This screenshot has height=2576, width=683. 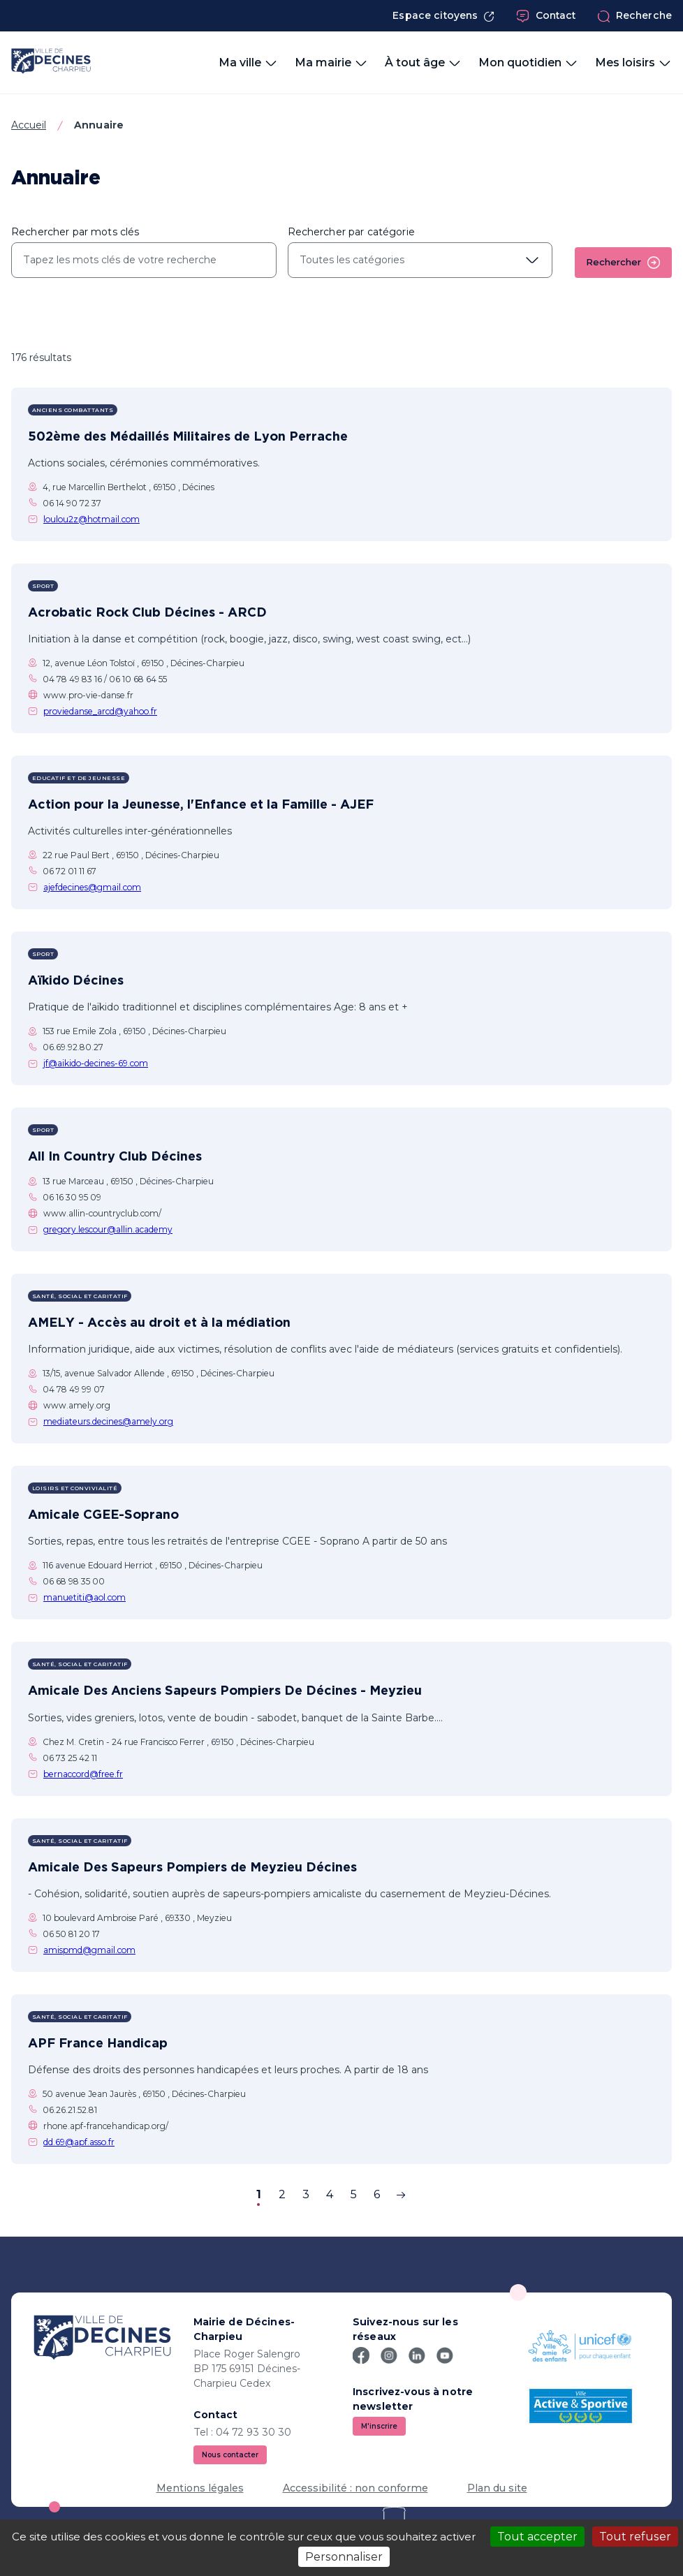 I want to click on Ma mairie [button], so click(x=331, y=63).